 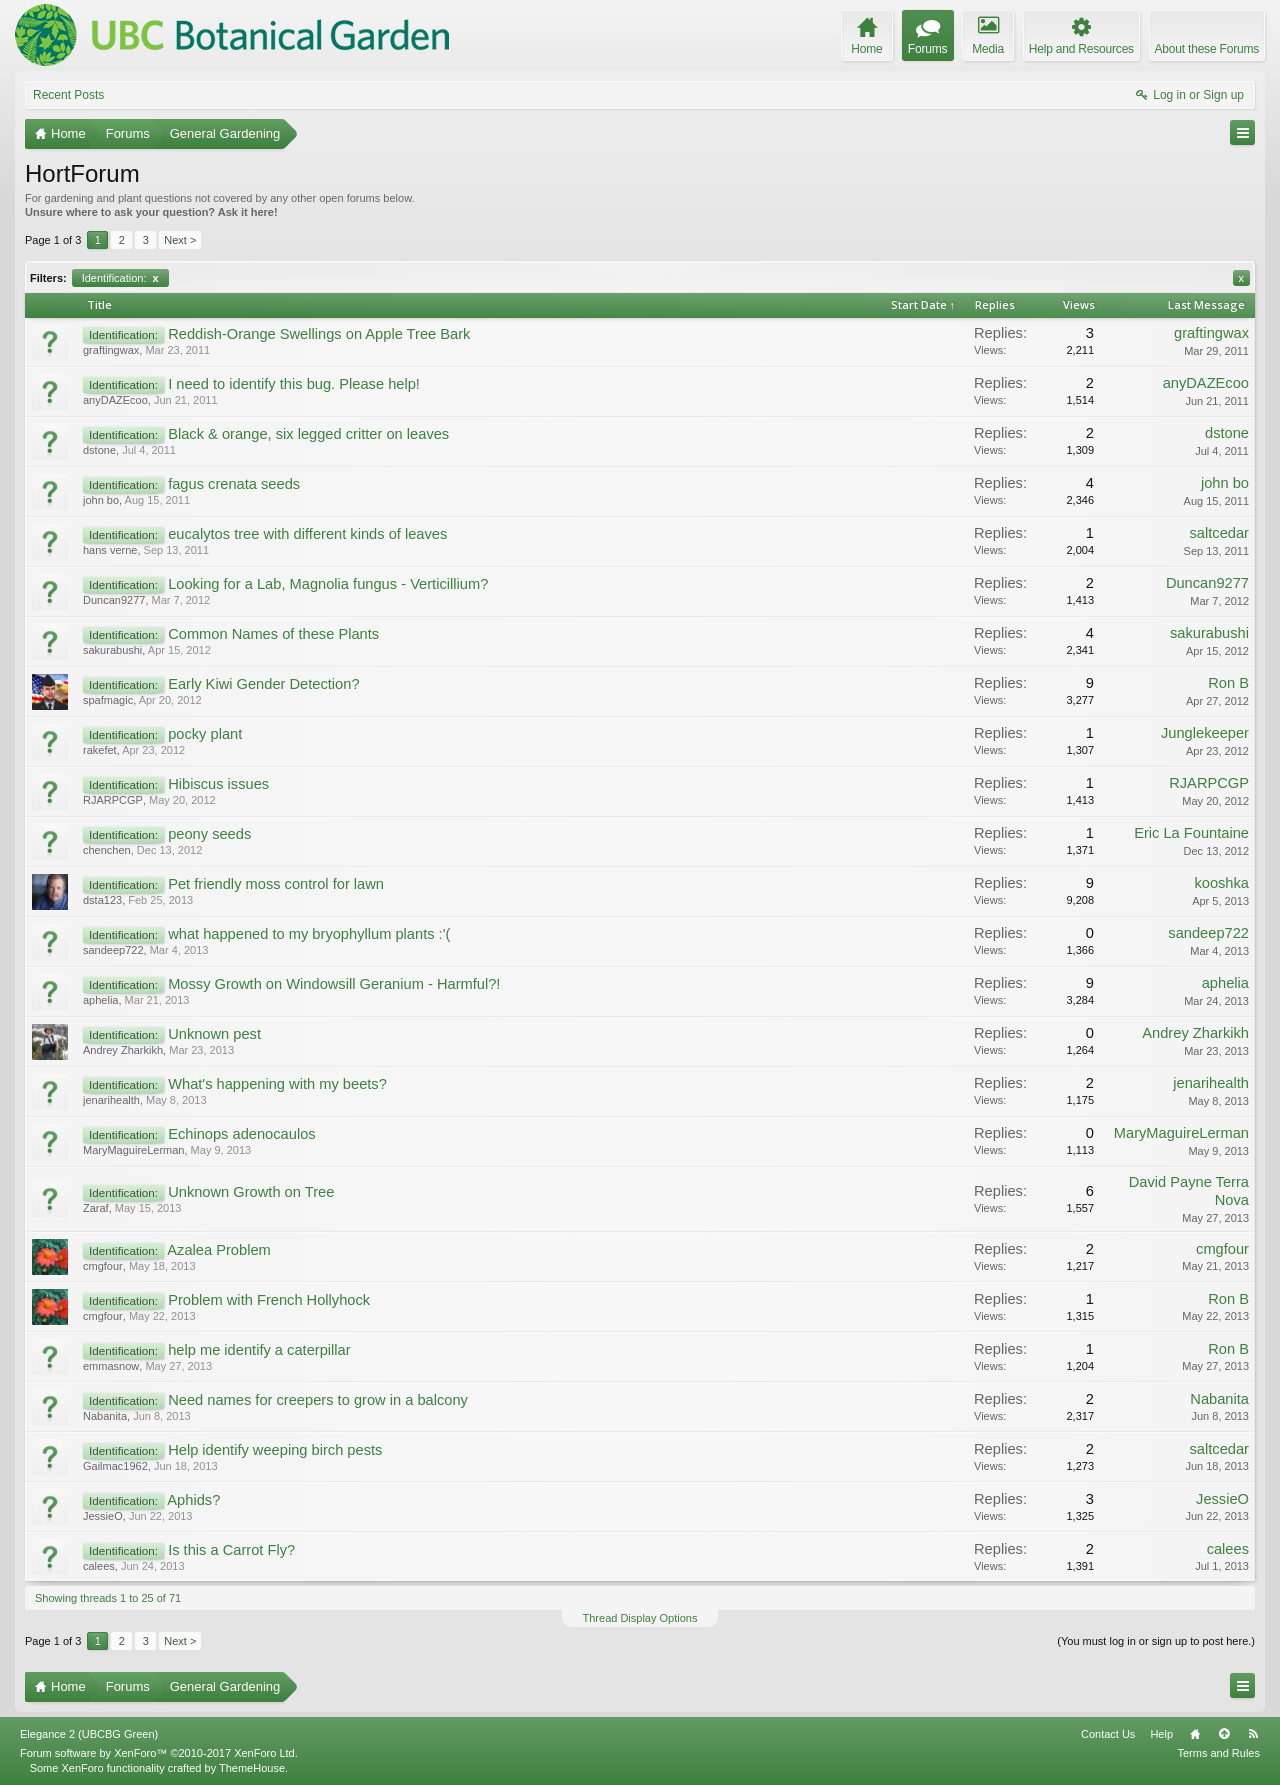 I want to click on Top, so click(x=1224, y=1734).